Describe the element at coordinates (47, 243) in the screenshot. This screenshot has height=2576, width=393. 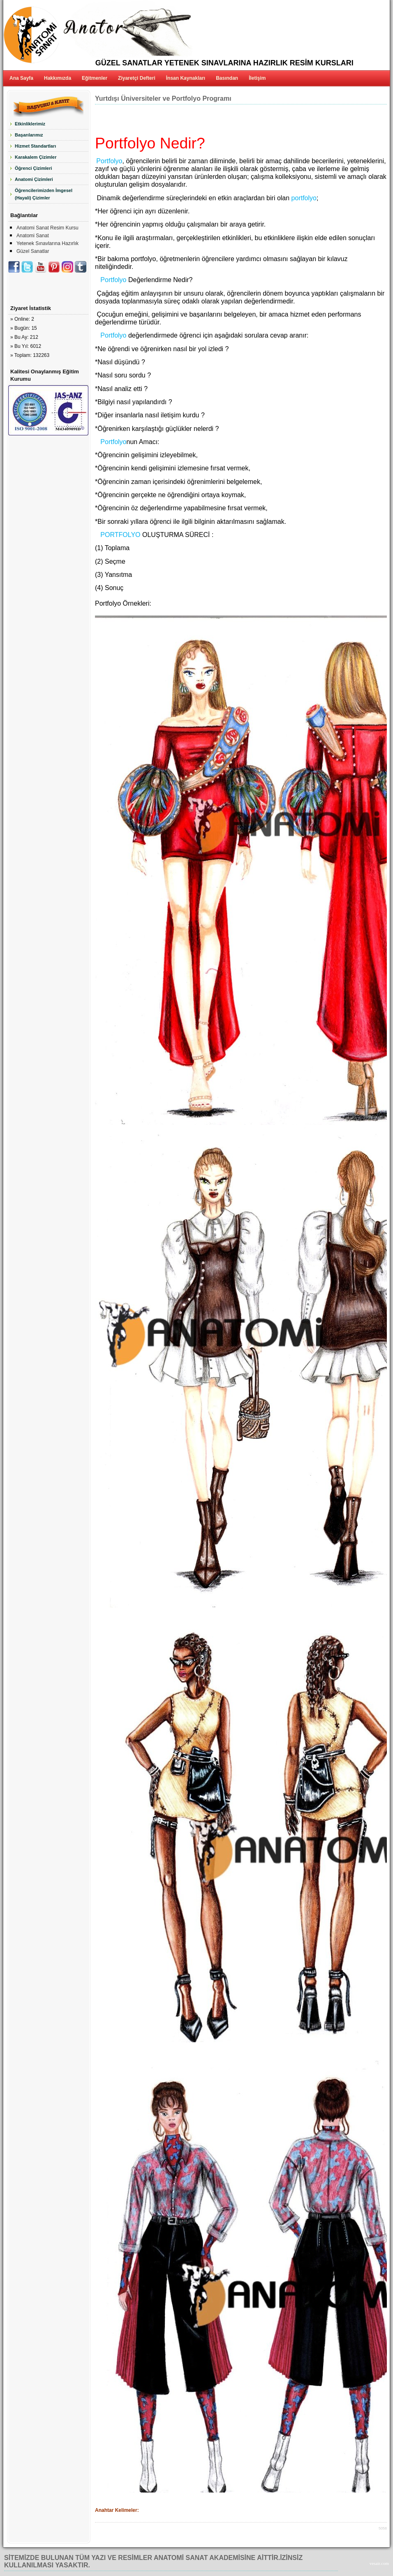
I see `Yetenek Sınavlarına Hazırlık` at that location.